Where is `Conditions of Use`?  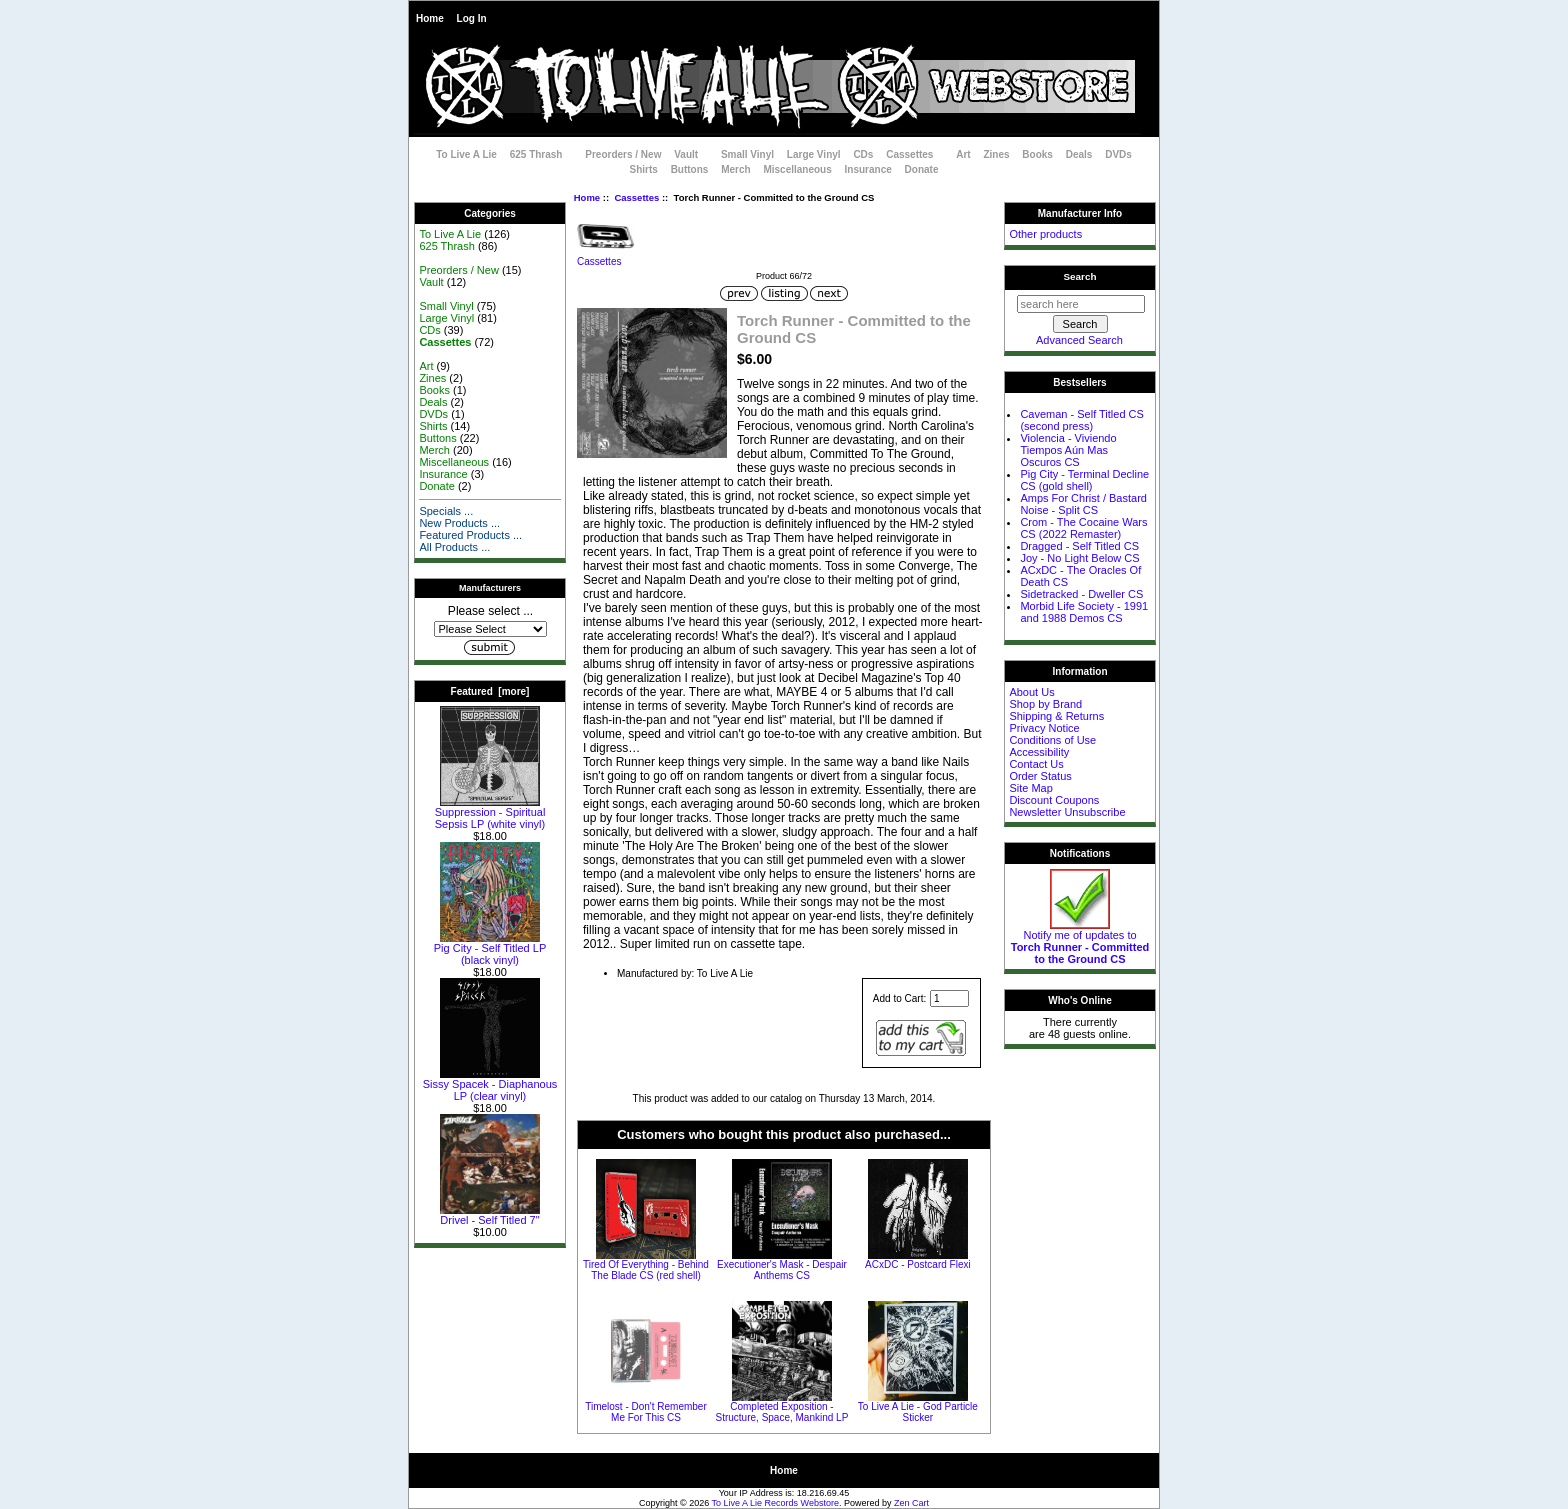
Conditions of Use is located at coordinates (1052, 740).